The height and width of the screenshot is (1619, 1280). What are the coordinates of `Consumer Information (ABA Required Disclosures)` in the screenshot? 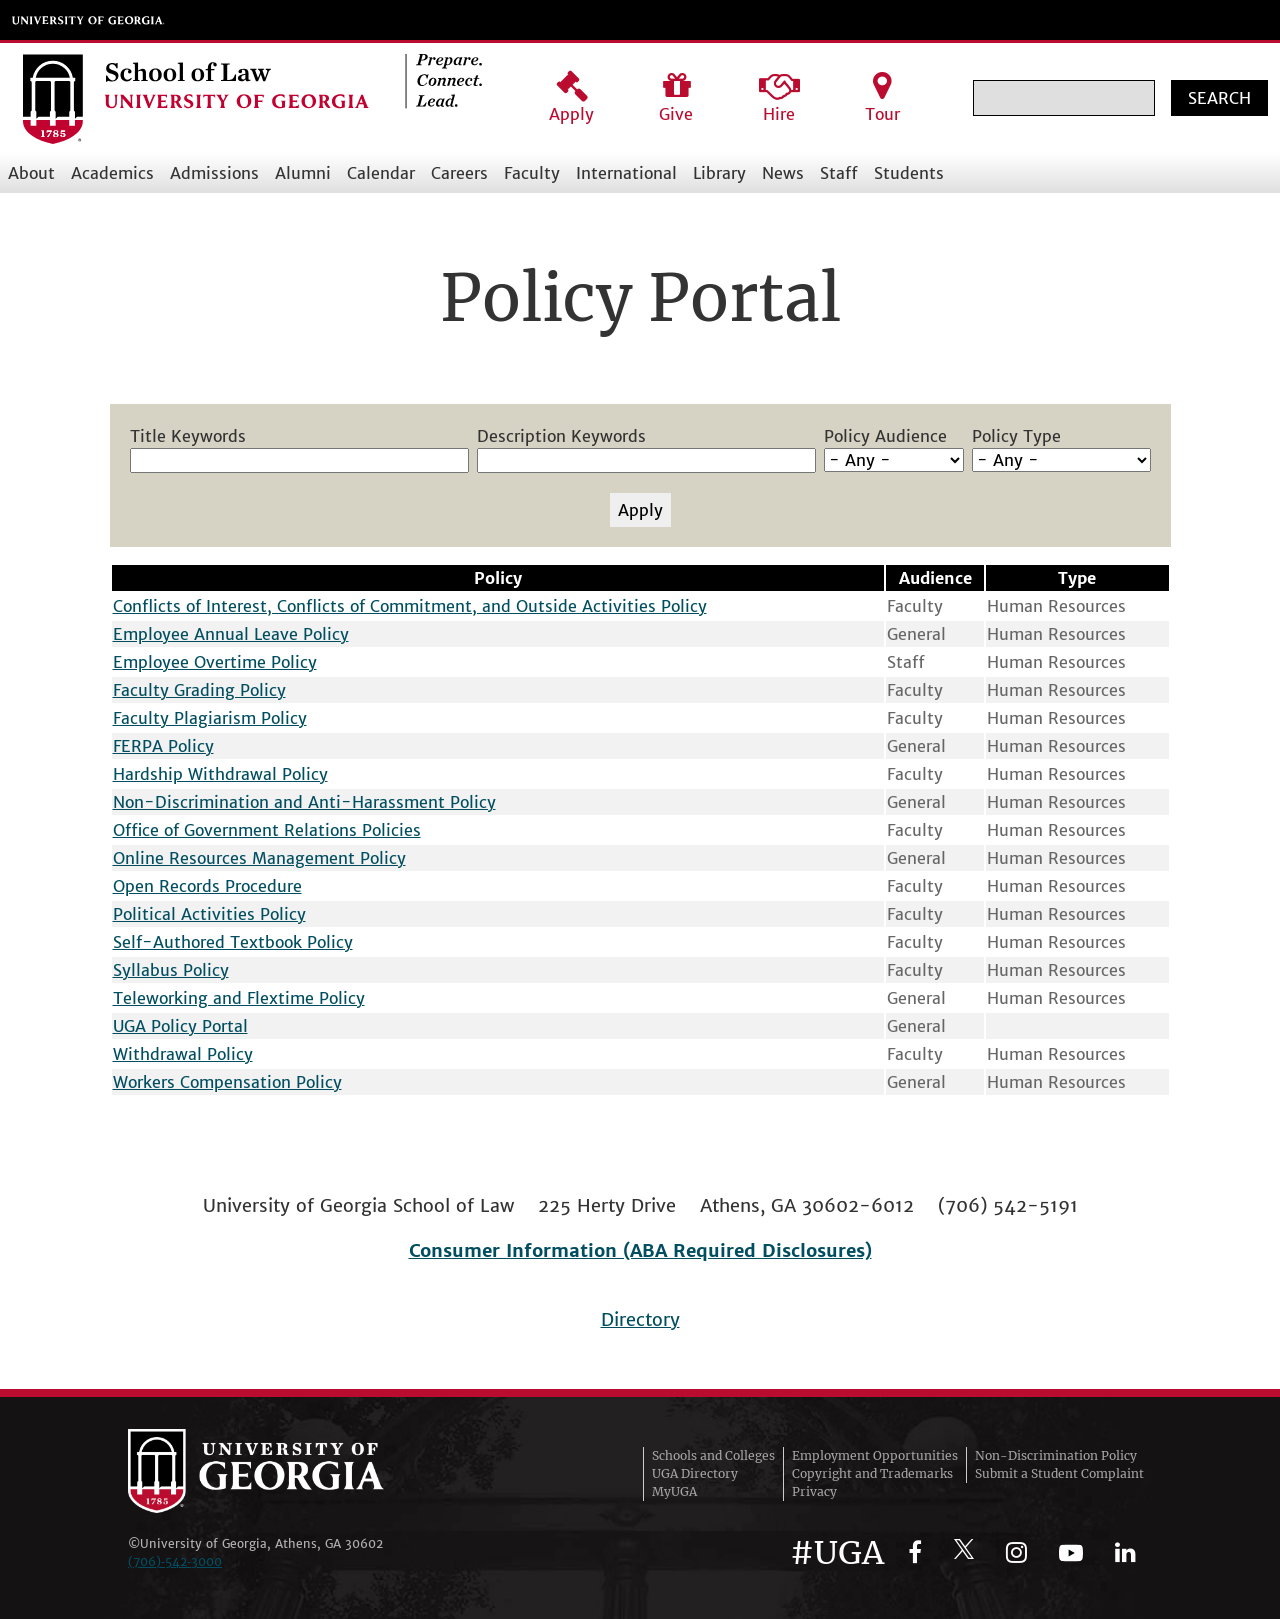 It's located at (640, 1250).